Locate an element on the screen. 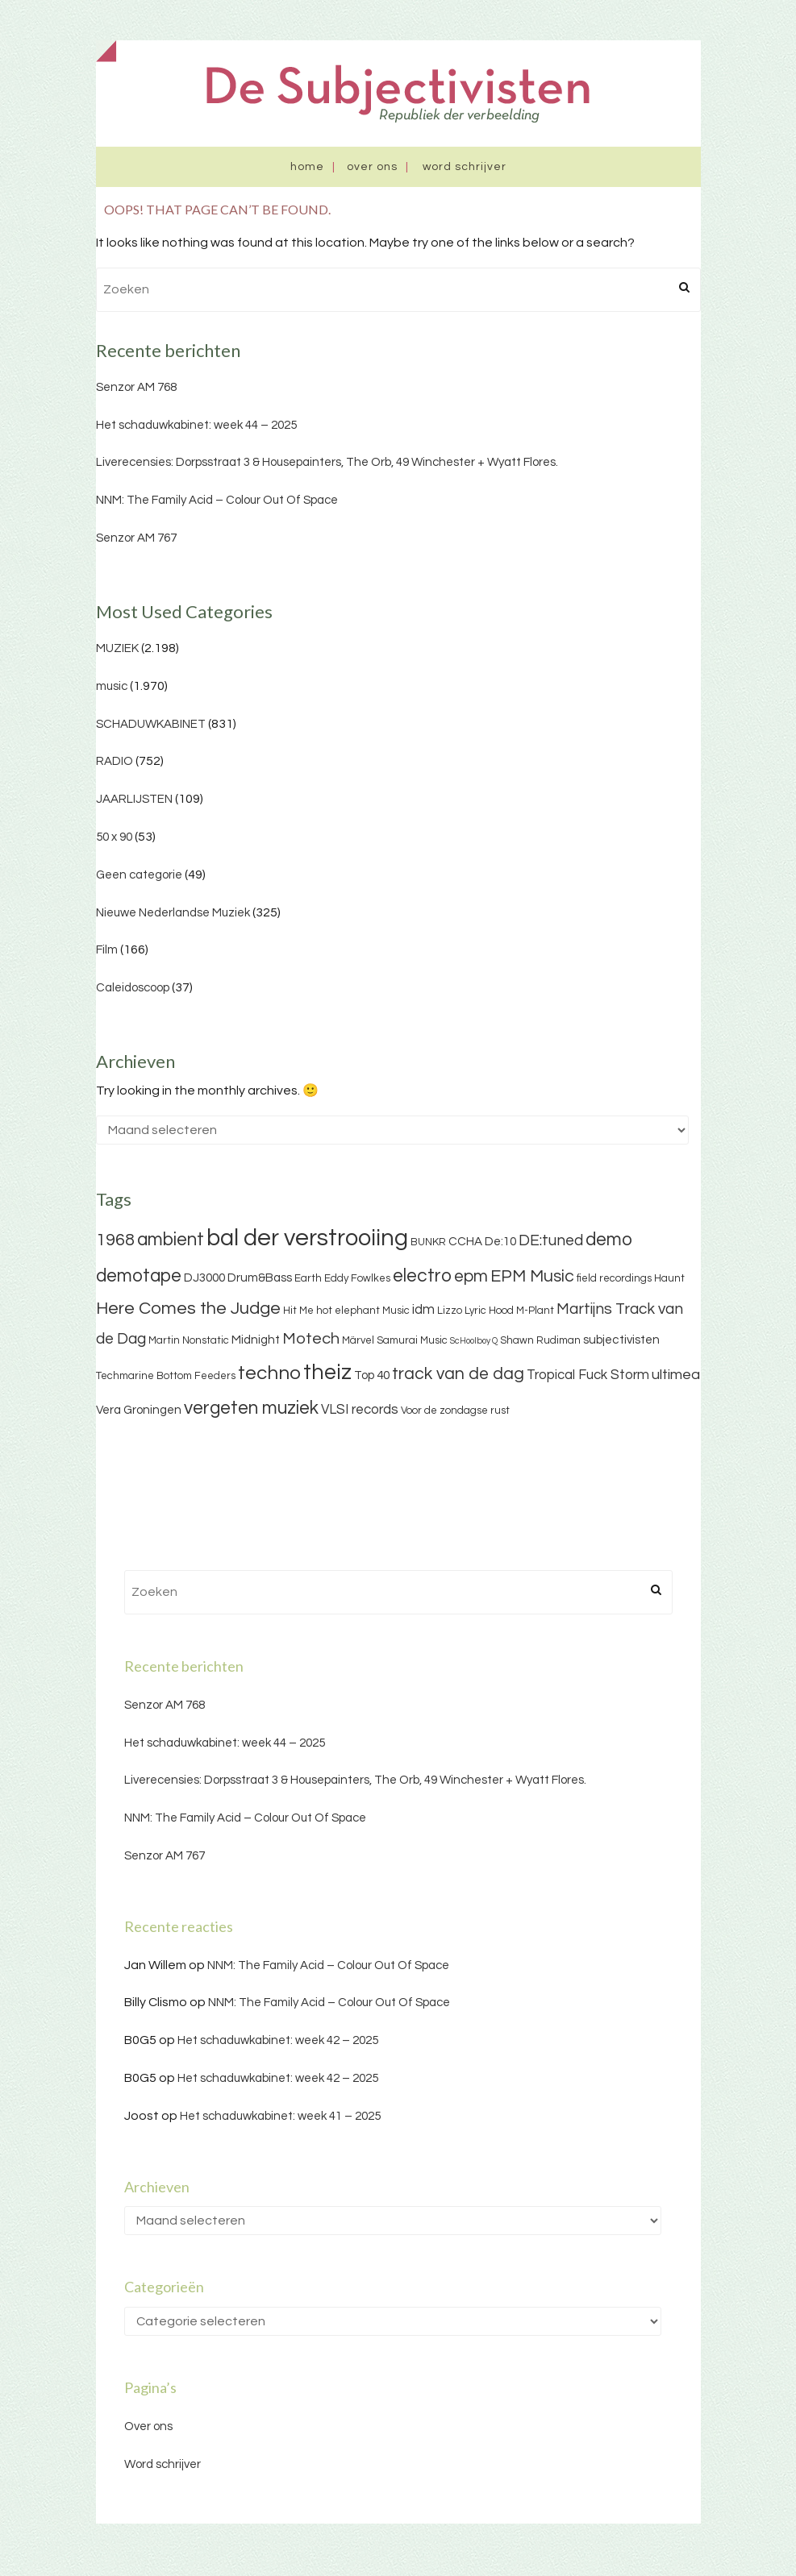 This screenshot has width=796, height=2576. track van de dag [track van de dag (9 items)] is located at coordinates (458, 1373).